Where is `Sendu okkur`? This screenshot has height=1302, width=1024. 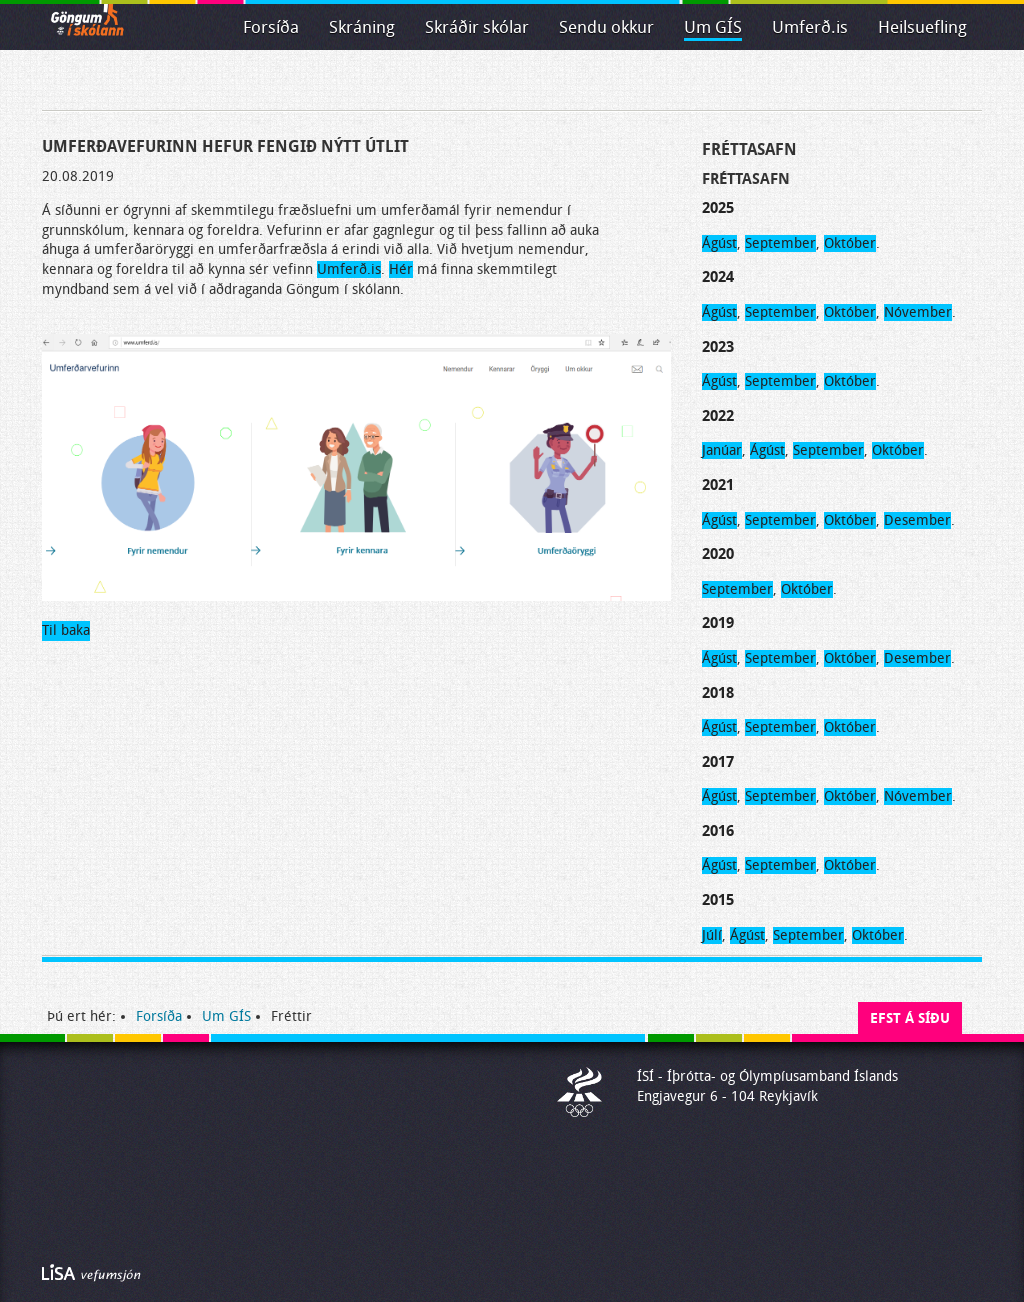 Sendu okkur is located at coordinates (606, 27).